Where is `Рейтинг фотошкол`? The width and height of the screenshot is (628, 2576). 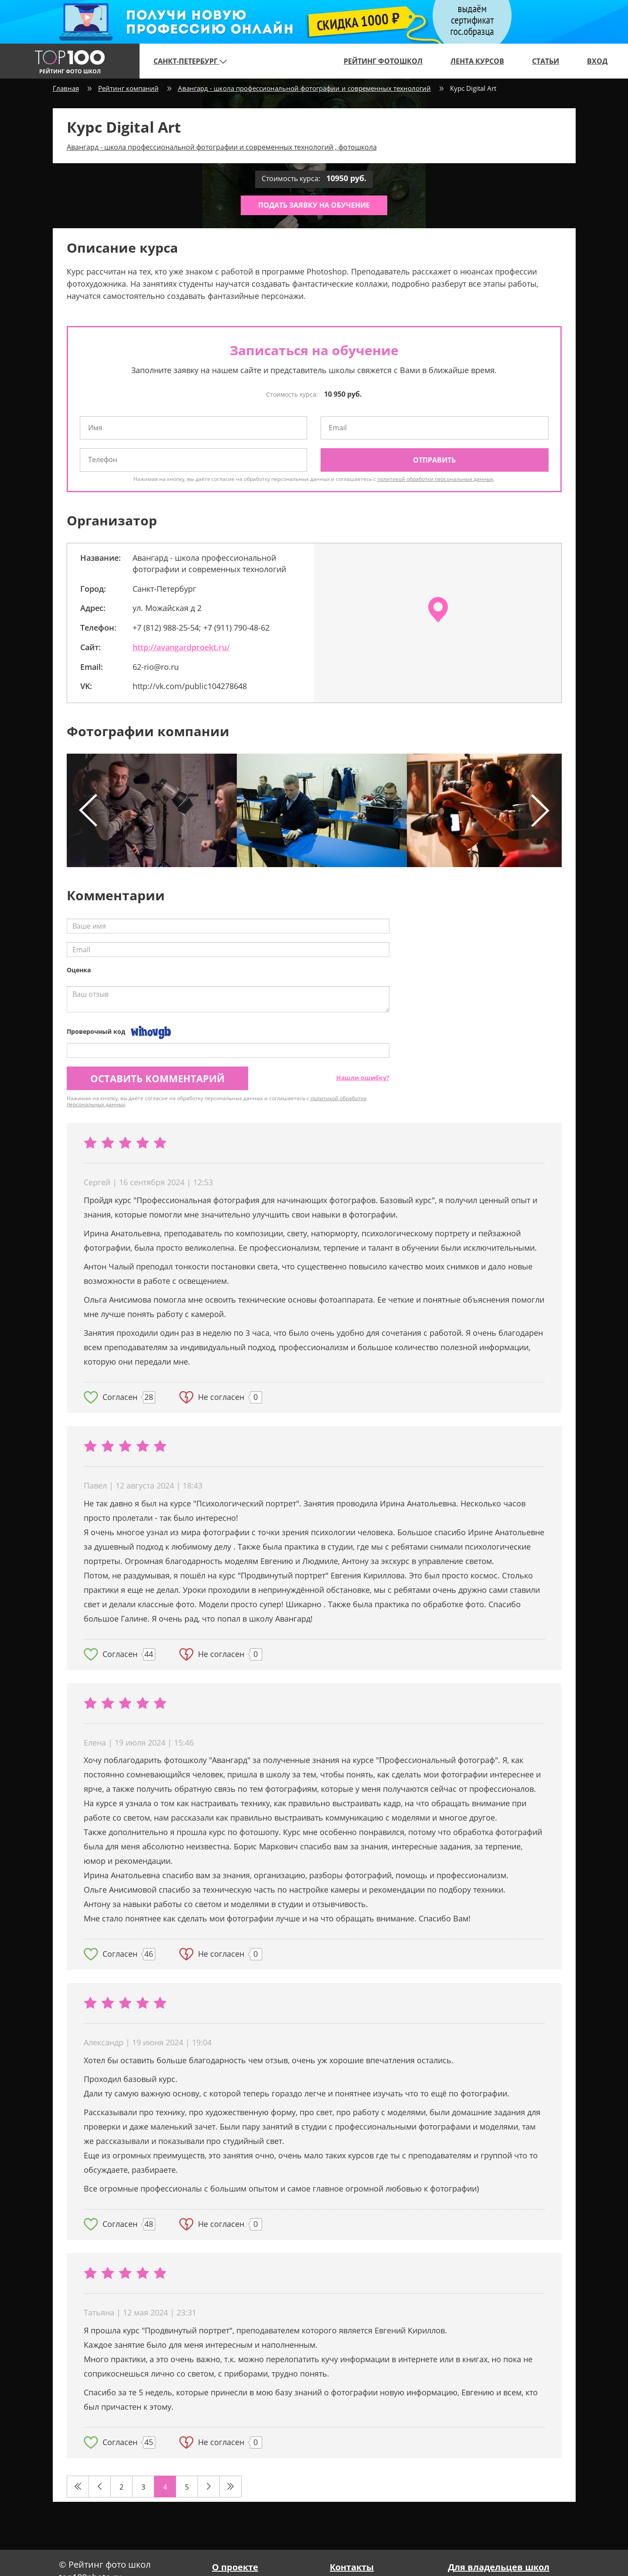
Рейтинг фотошкол is located at coordinates (383, 61).